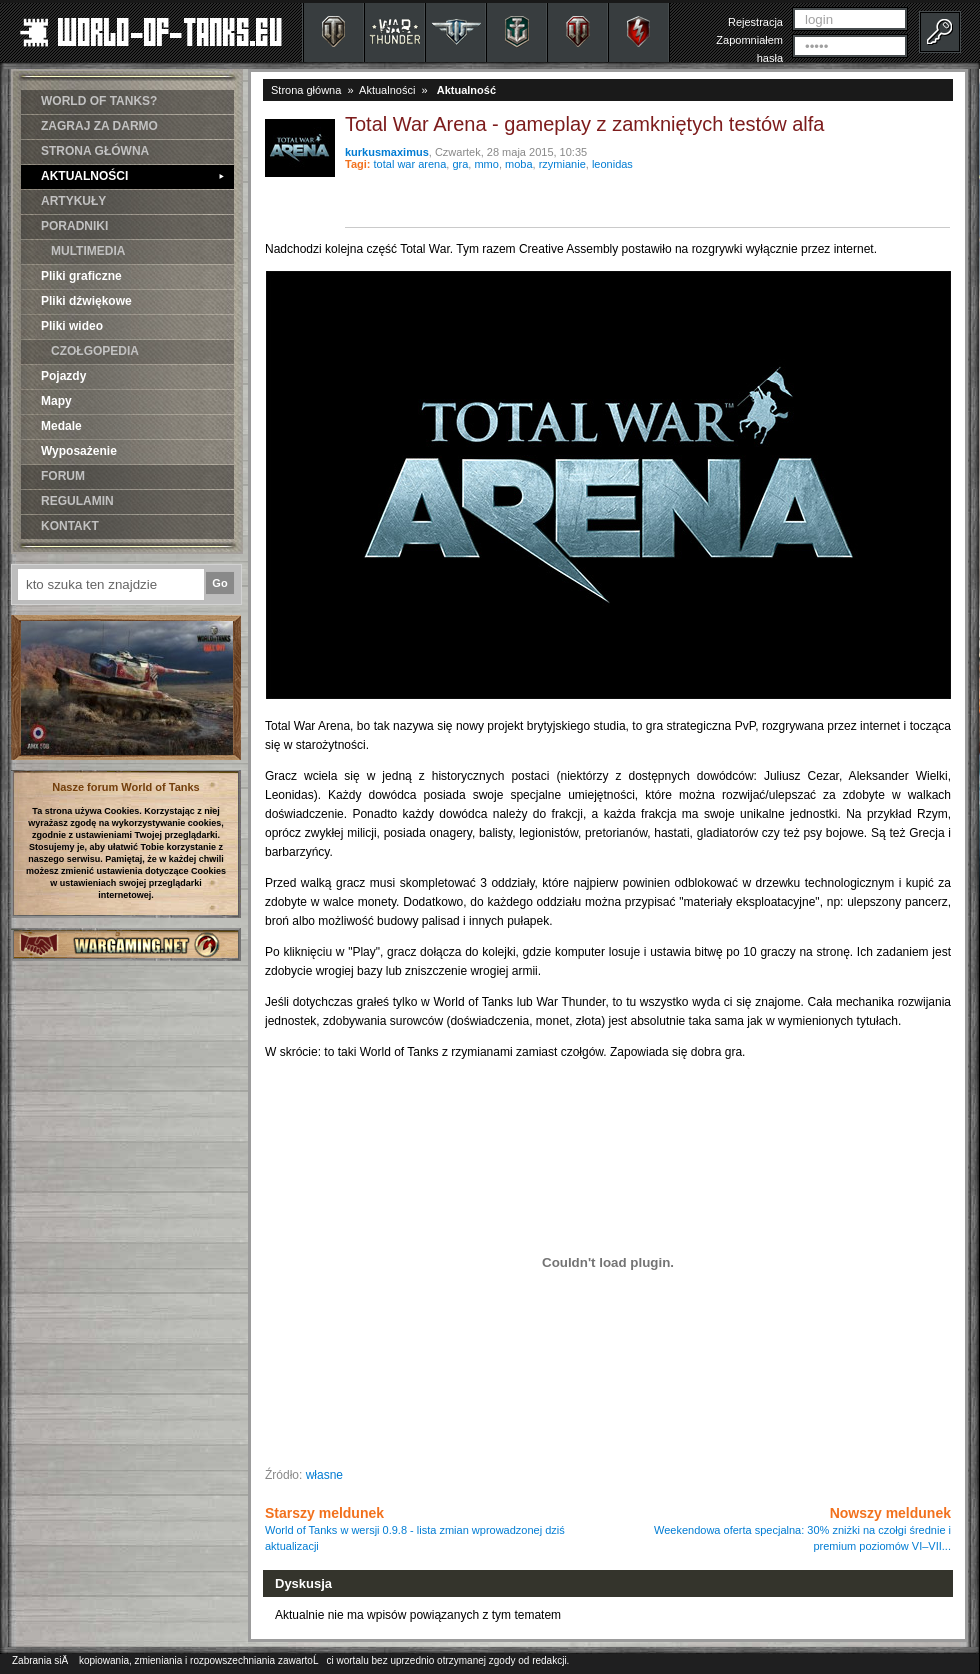  I want to click on Pliki graficzne, so click(81, 276).